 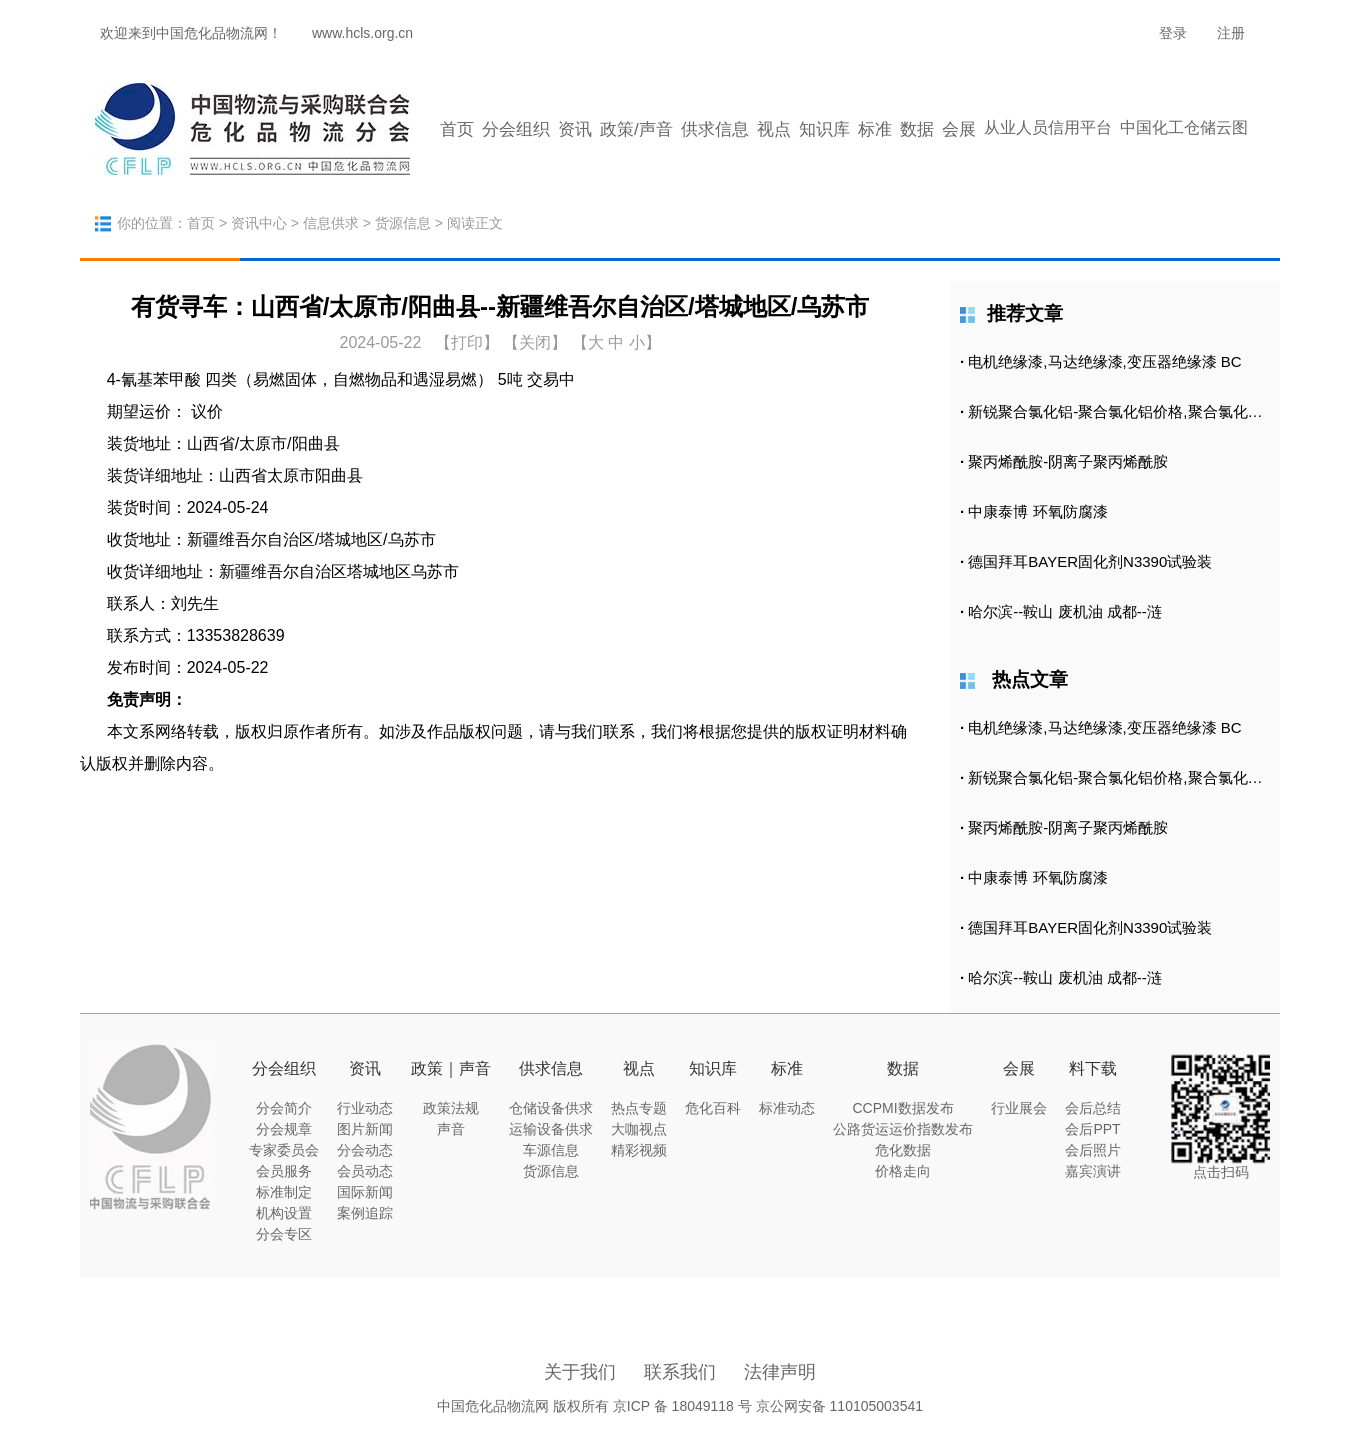 What do you see at coordinates (780, 1372) in the screenshot?
I see `法律声明` at bounding box center [780, 1372].